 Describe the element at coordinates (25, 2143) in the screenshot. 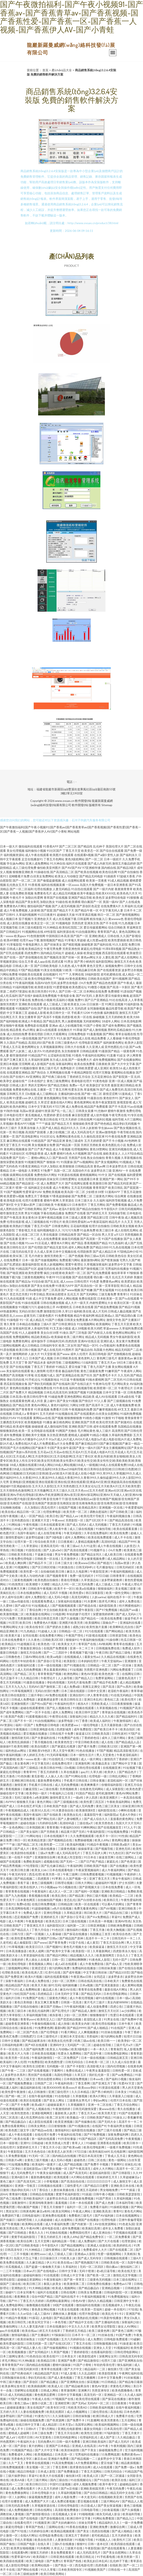

I see `亚洲91` at that location.